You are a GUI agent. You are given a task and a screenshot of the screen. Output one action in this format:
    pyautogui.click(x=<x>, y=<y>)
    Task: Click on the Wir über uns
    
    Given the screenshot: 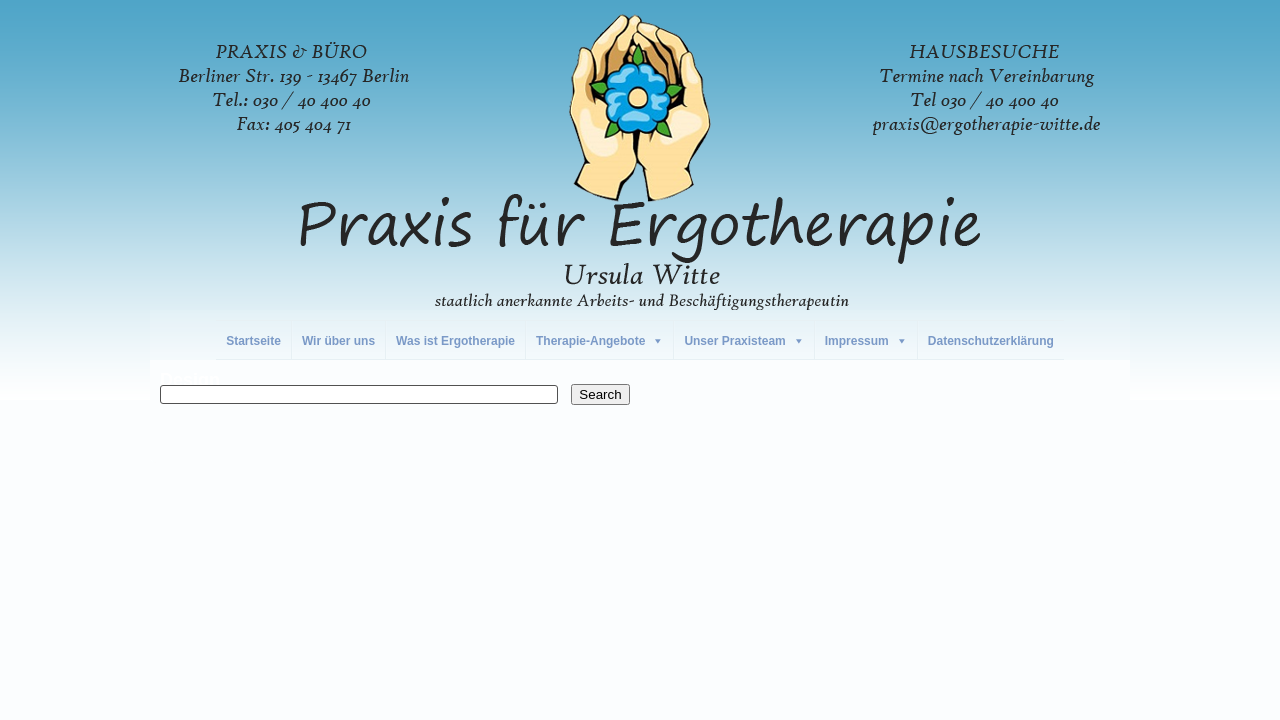 What is the action you would take?
    pyautogui.click(x=338, y=341)
    